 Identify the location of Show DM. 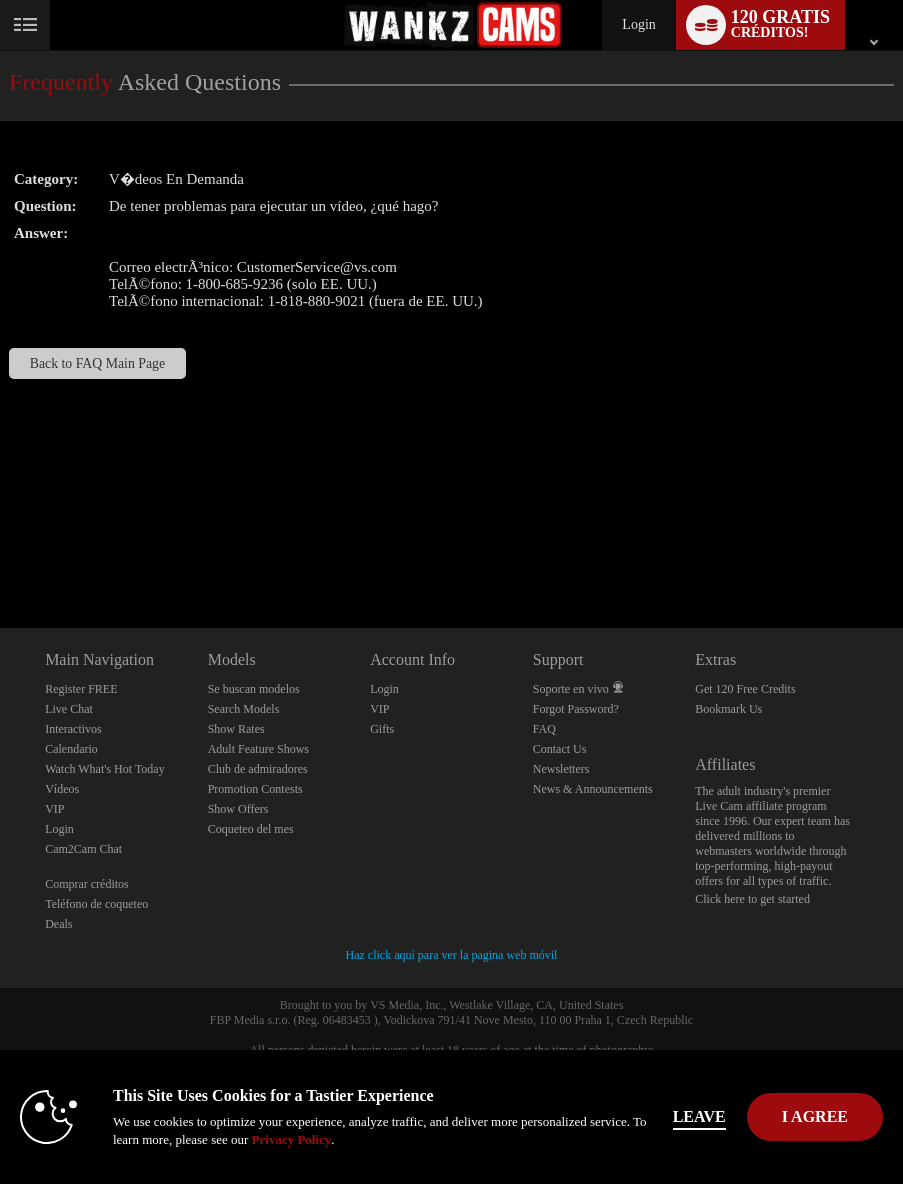
(0, 553).